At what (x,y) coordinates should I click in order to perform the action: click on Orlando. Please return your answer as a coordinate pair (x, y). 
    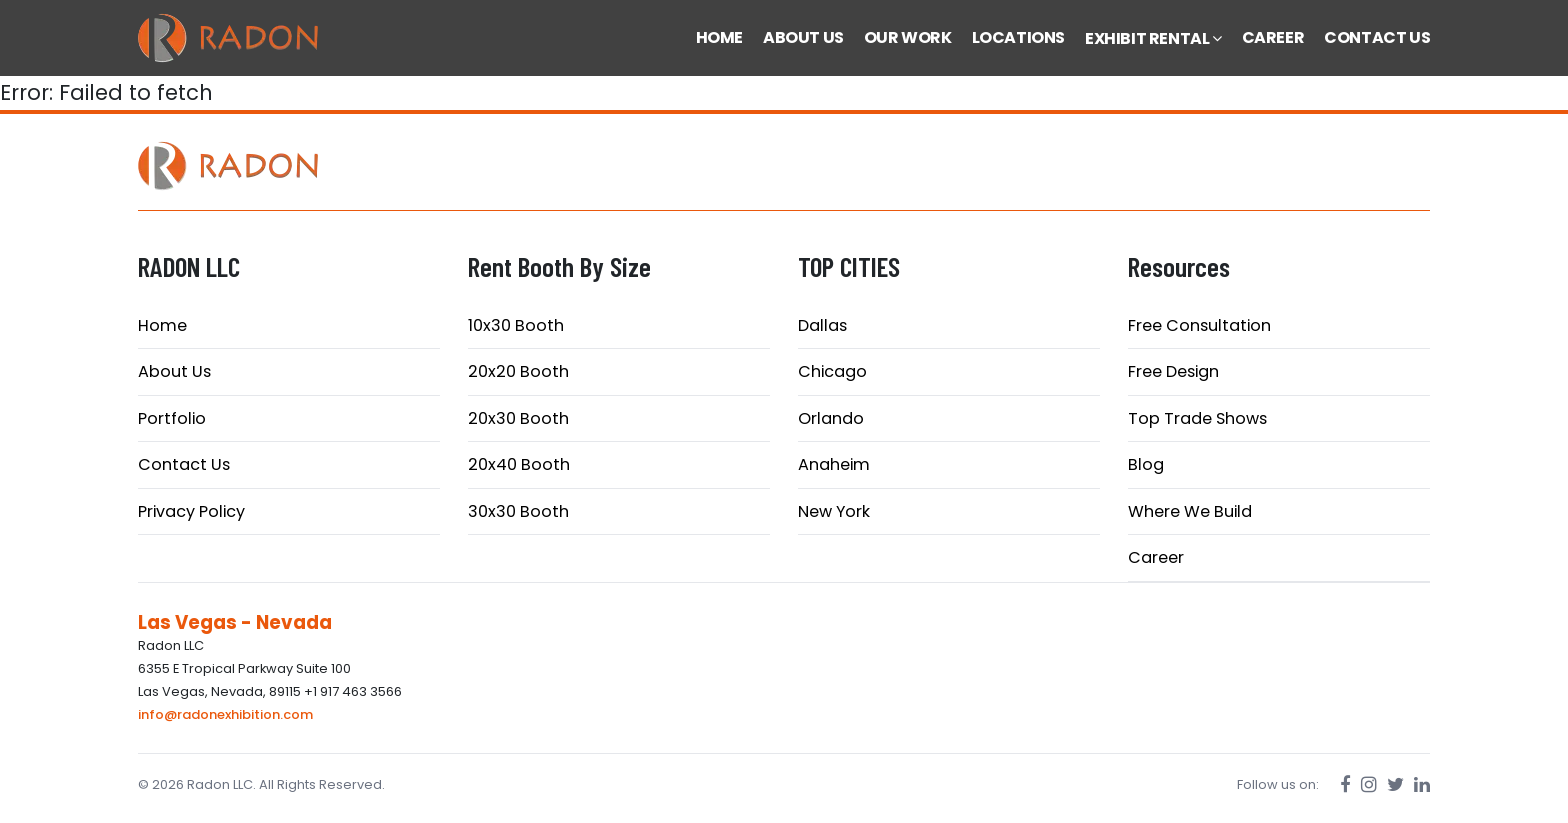
    Looking at the image, I should click on (831, 418).